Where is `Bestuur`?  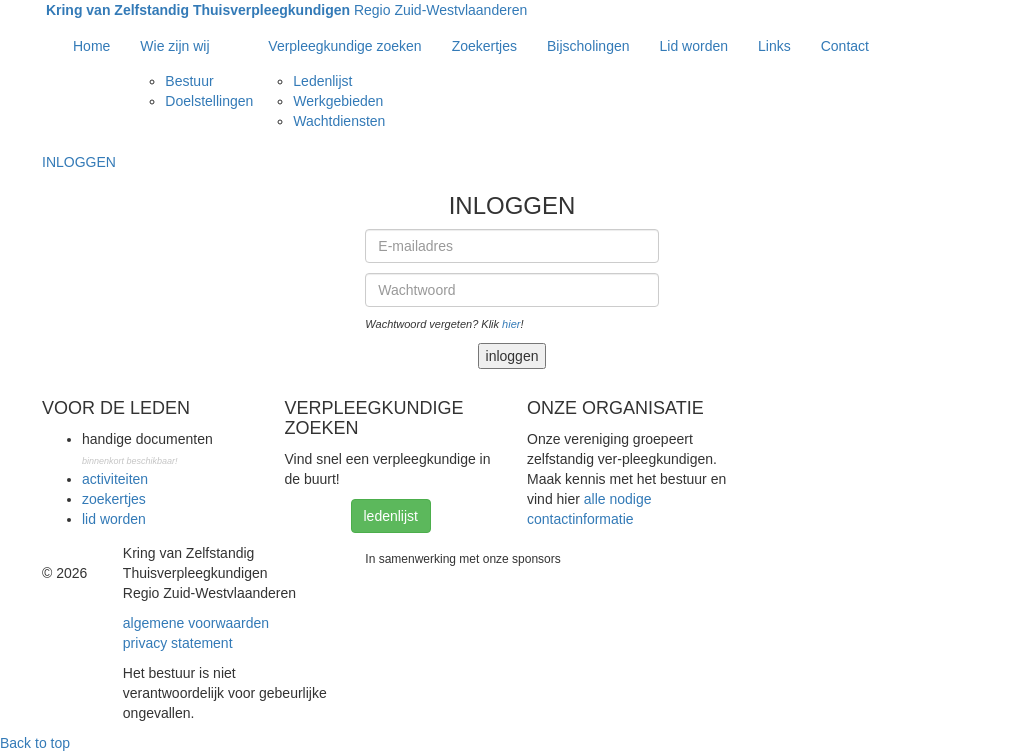
Bestuur is located at coordinates (189, 81).